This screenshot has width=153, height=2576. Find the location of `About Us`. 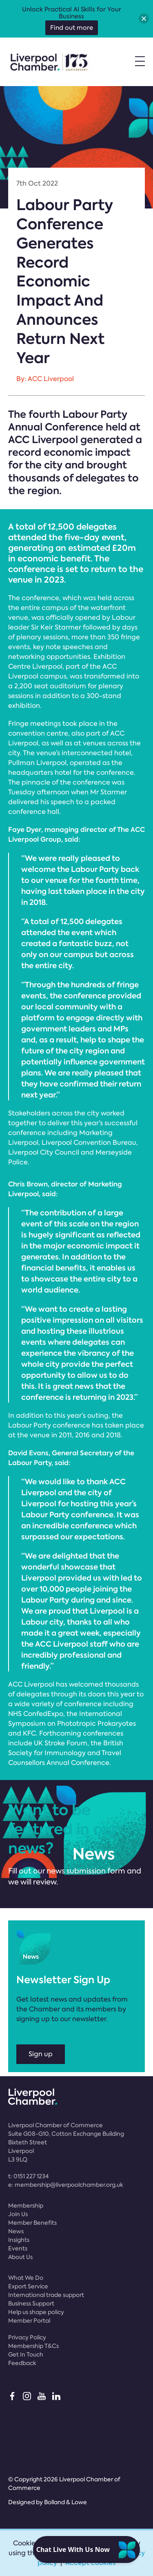

About Us is located at coordinates (20, 2257).